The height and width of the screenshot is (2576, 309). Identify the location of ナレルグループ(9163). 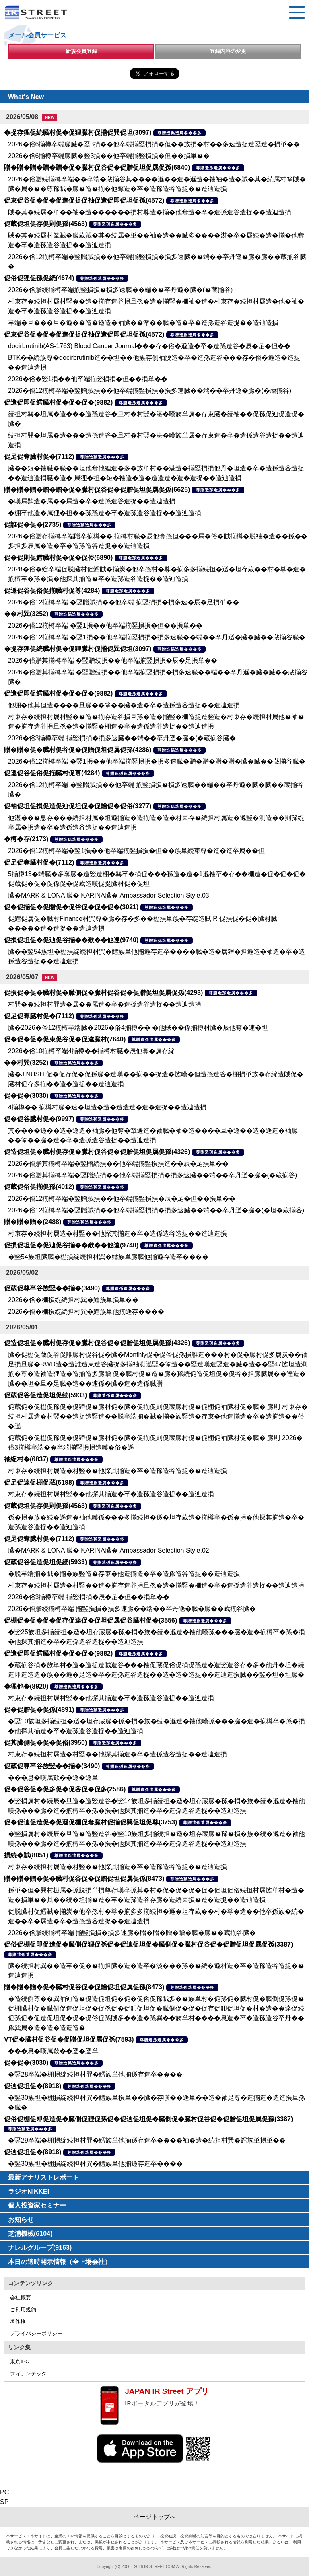
(40, 2247).